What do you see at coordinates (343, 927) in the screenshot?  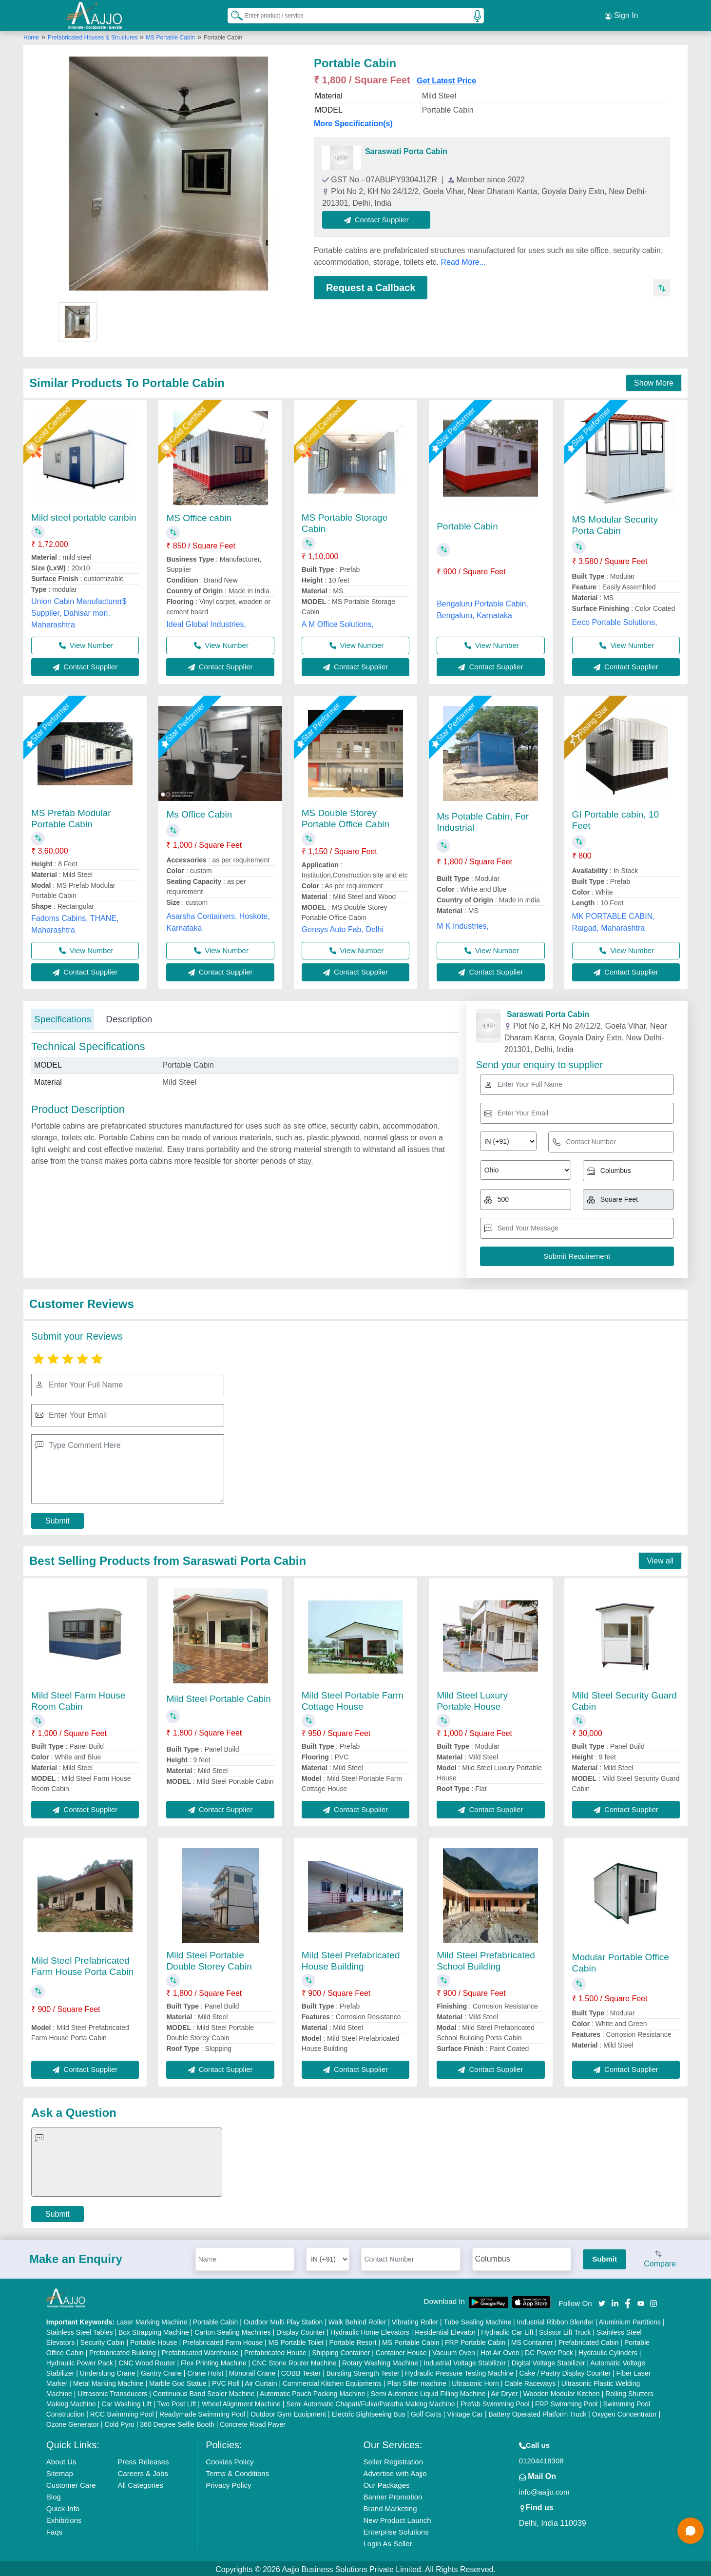 I see `Gensys Auto Fab, Delhi` at bounding box center [343, 927].